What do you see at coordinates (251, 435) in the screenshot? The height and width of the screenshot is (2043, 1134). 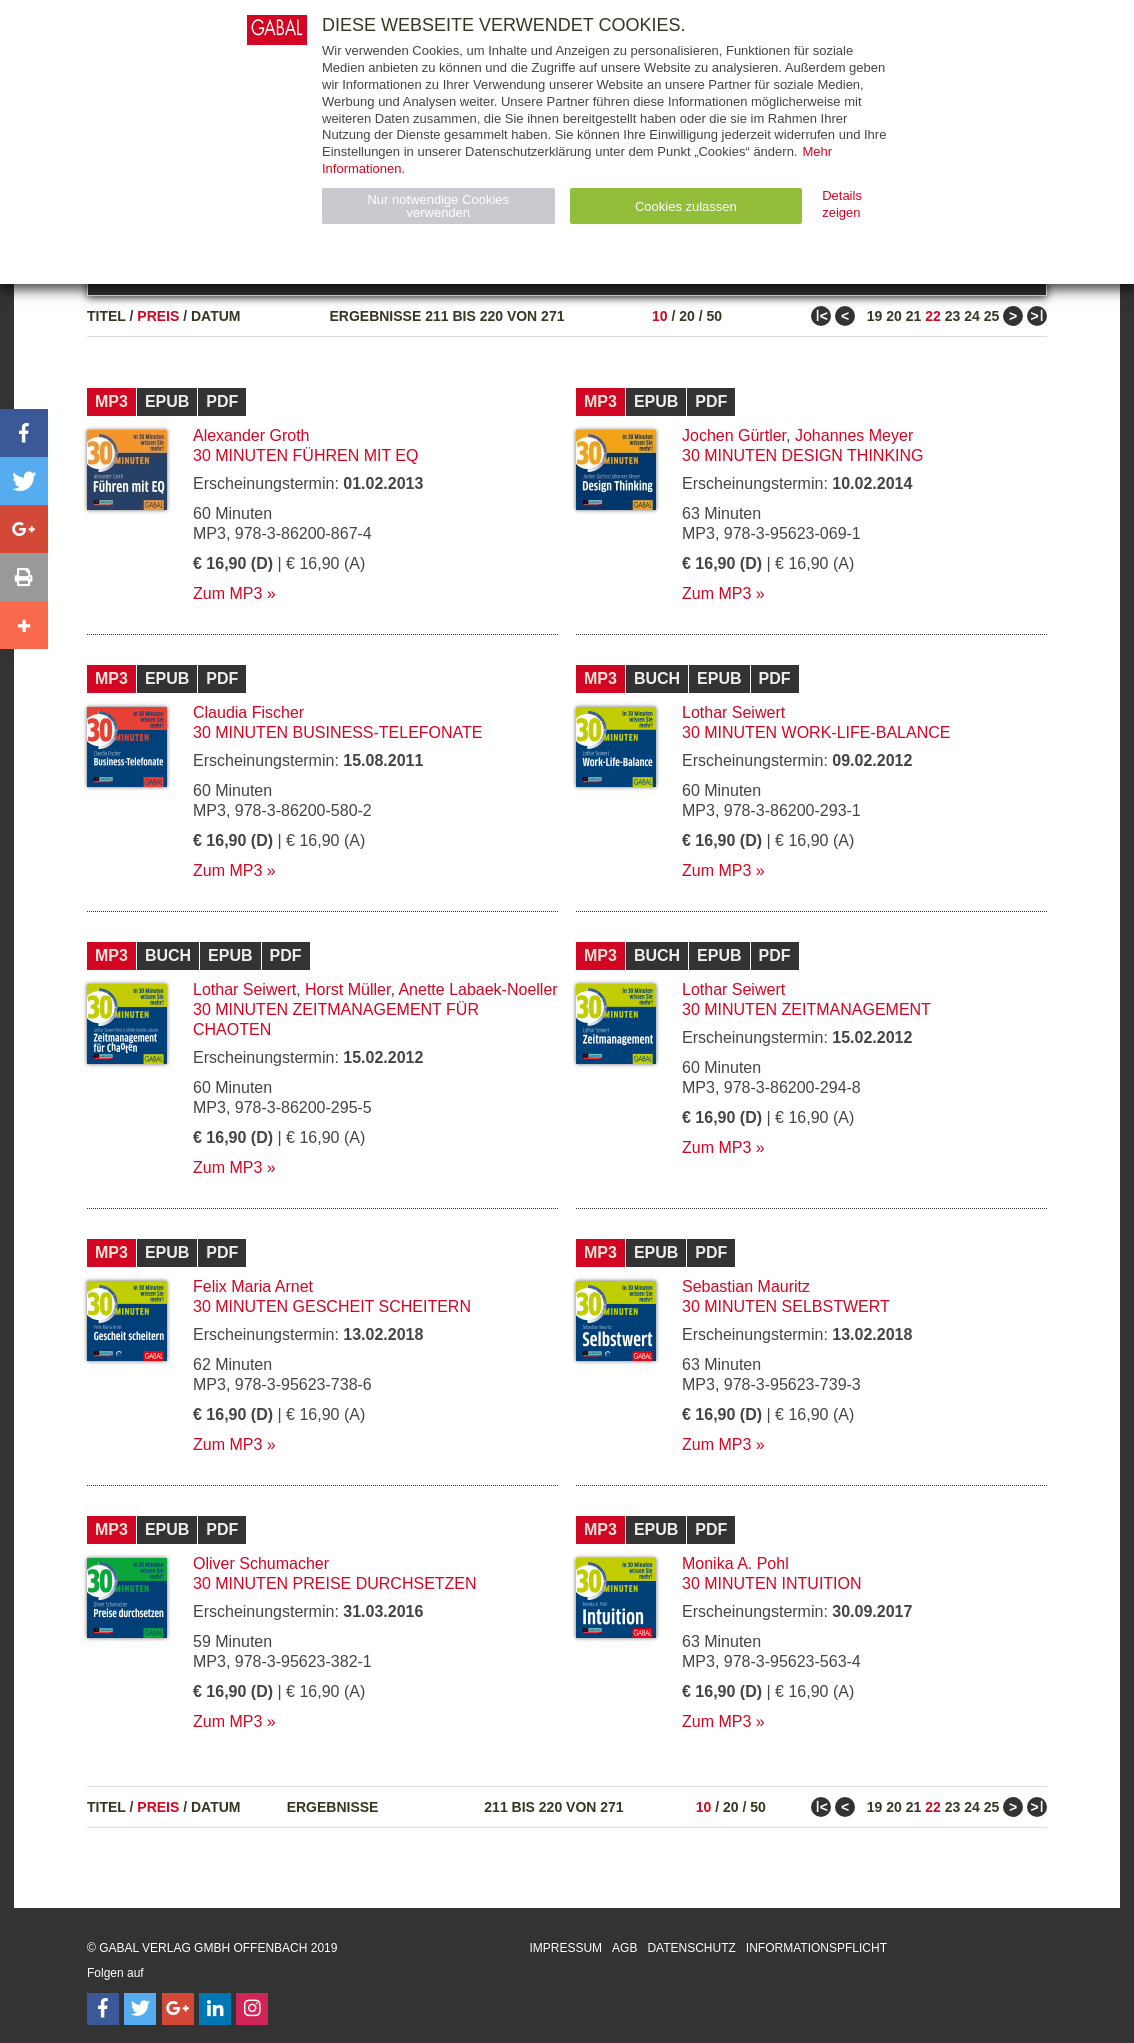 I see `Alexander Groth` at bounding box center [251, 435].